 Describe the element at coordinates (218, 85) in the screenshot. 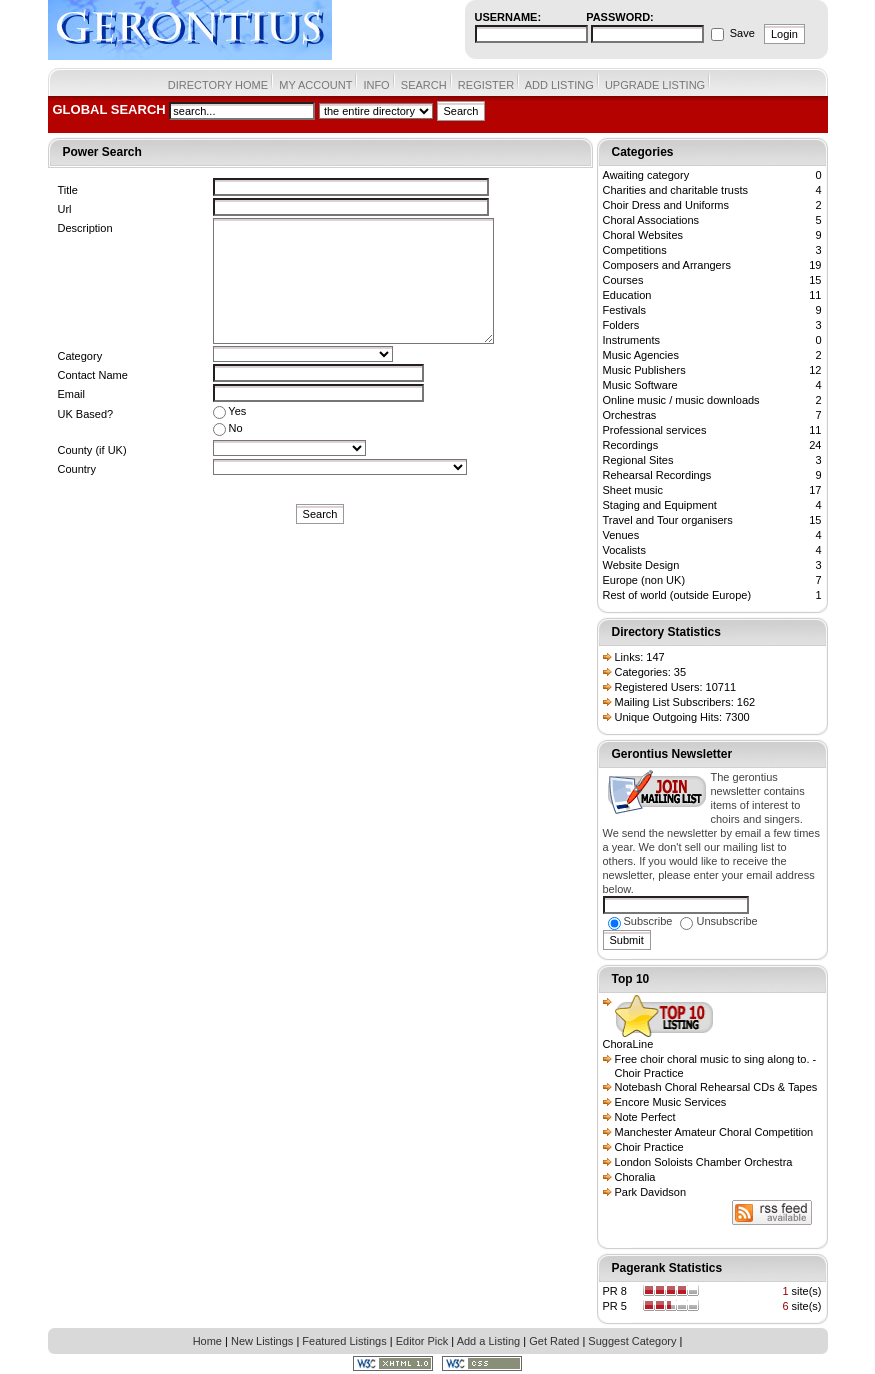

I see `DIRECTORY HOME` at that location.